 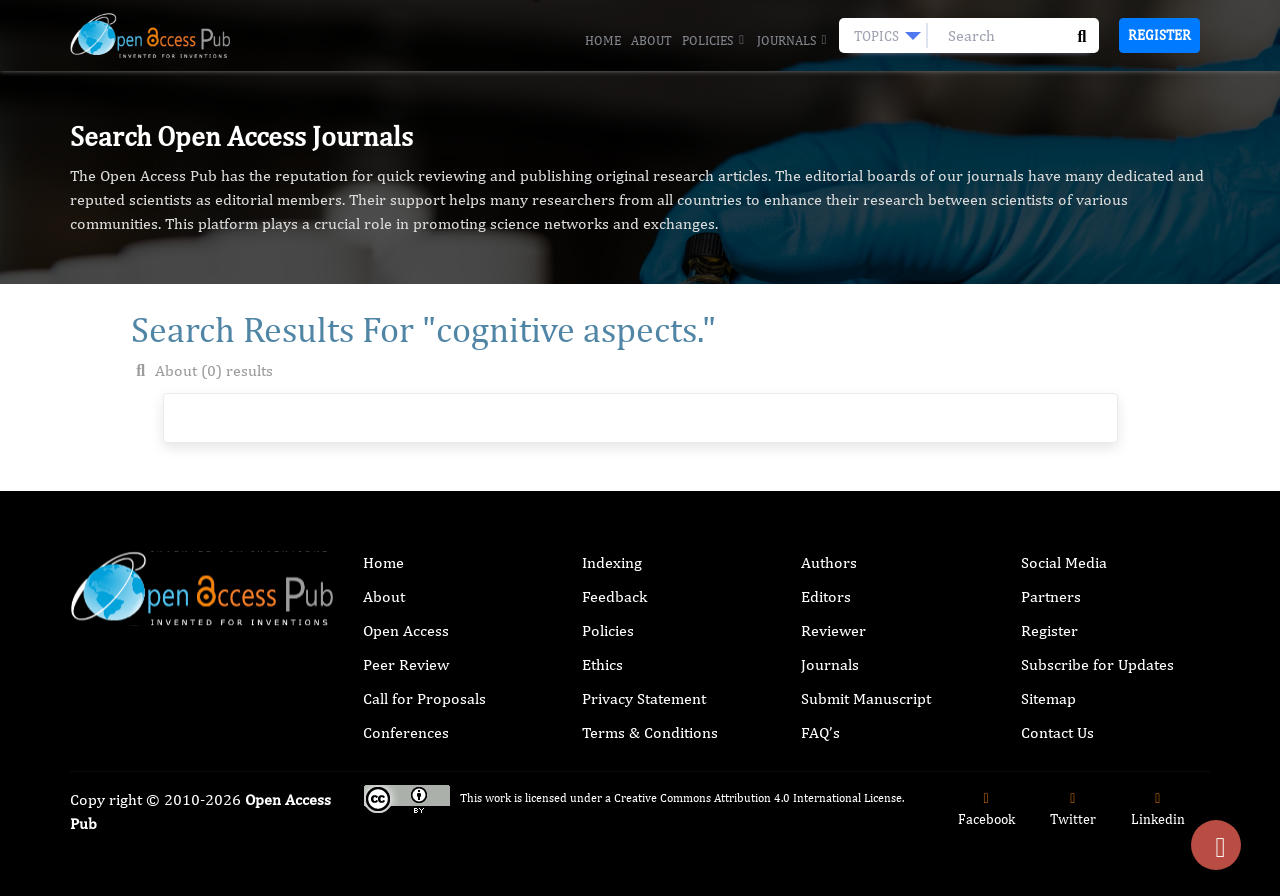 I want to click on Subscribe for Updates, so click(x=1097, y=664).